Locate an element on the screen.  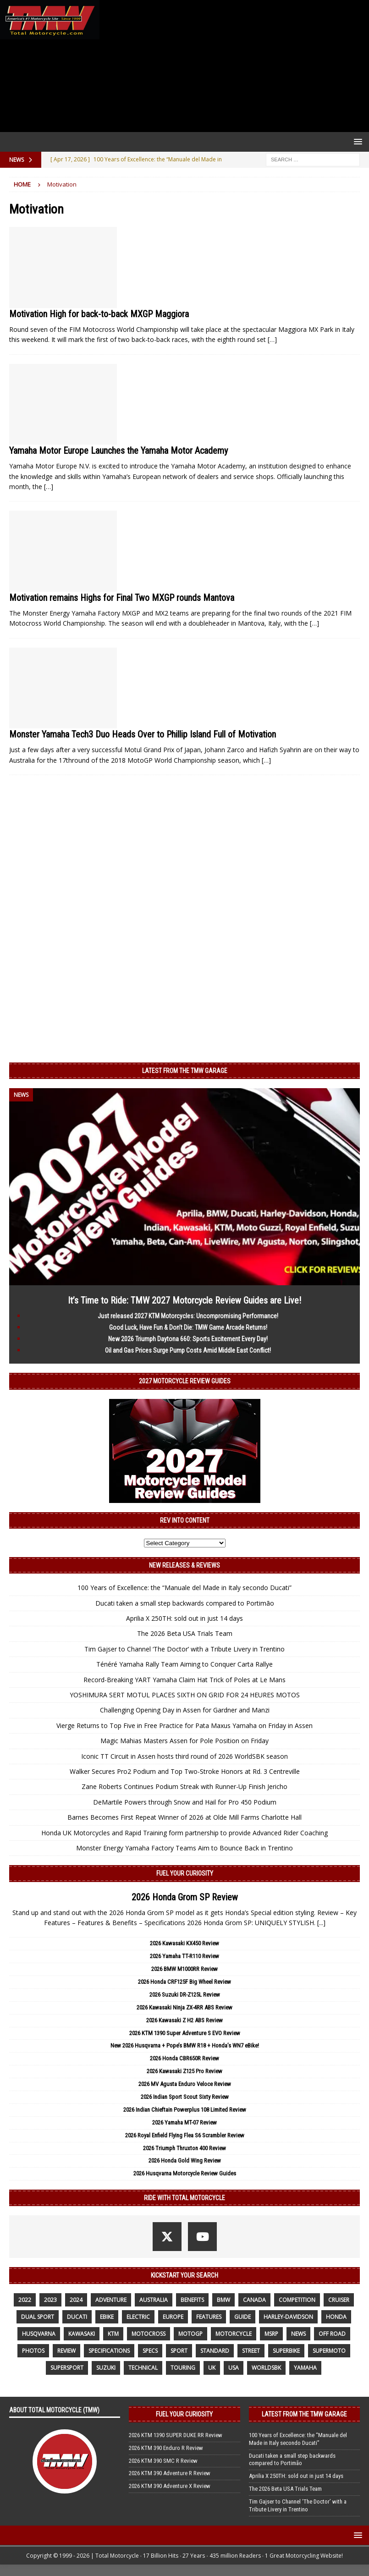
2026 KTM 1390 Super Adventure S EVO Review is located at coordinates (184, 2033).